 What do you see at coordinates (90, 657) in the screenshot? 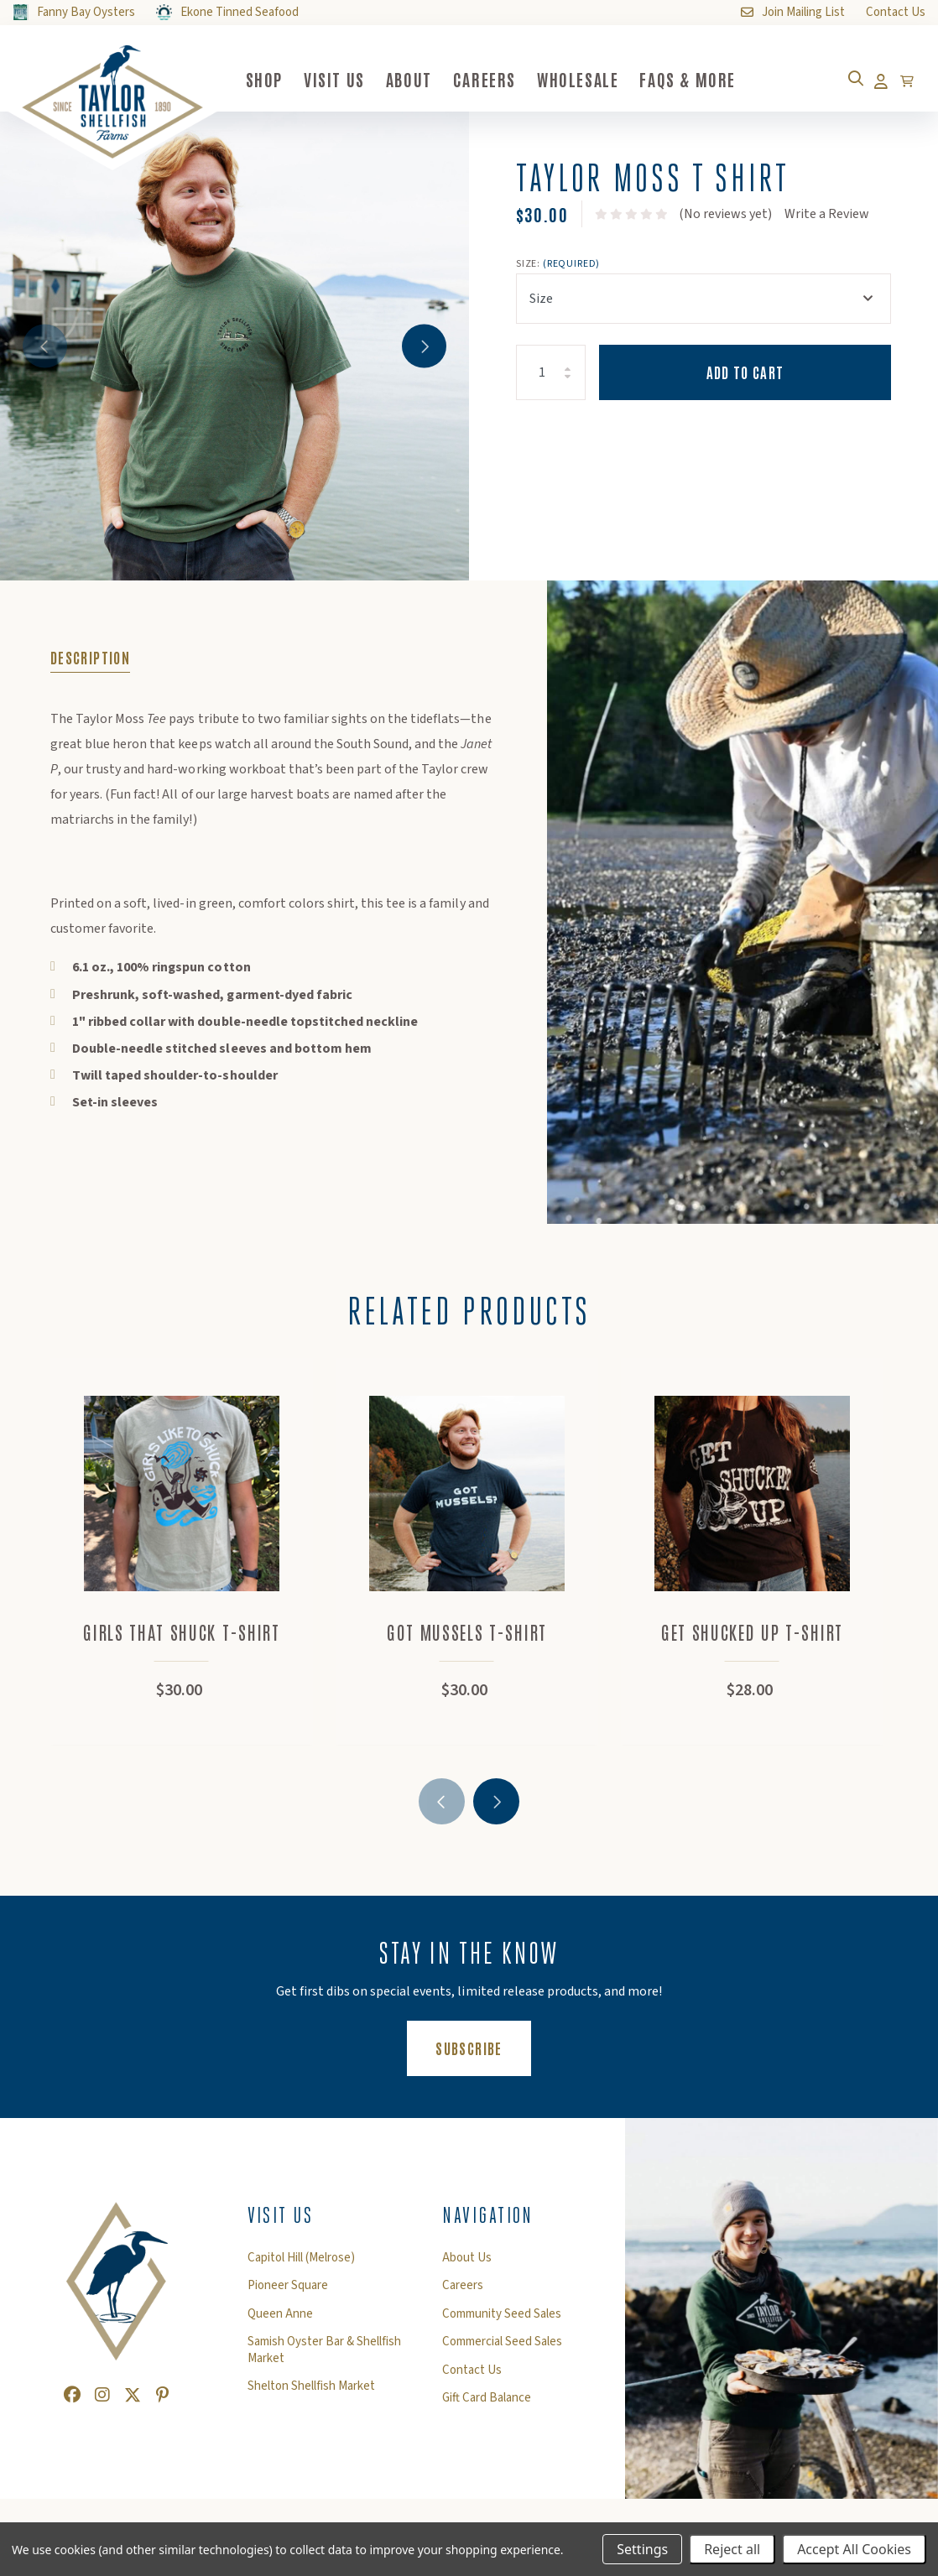
I see `Description [tab]` at bounding box center [90, 657].